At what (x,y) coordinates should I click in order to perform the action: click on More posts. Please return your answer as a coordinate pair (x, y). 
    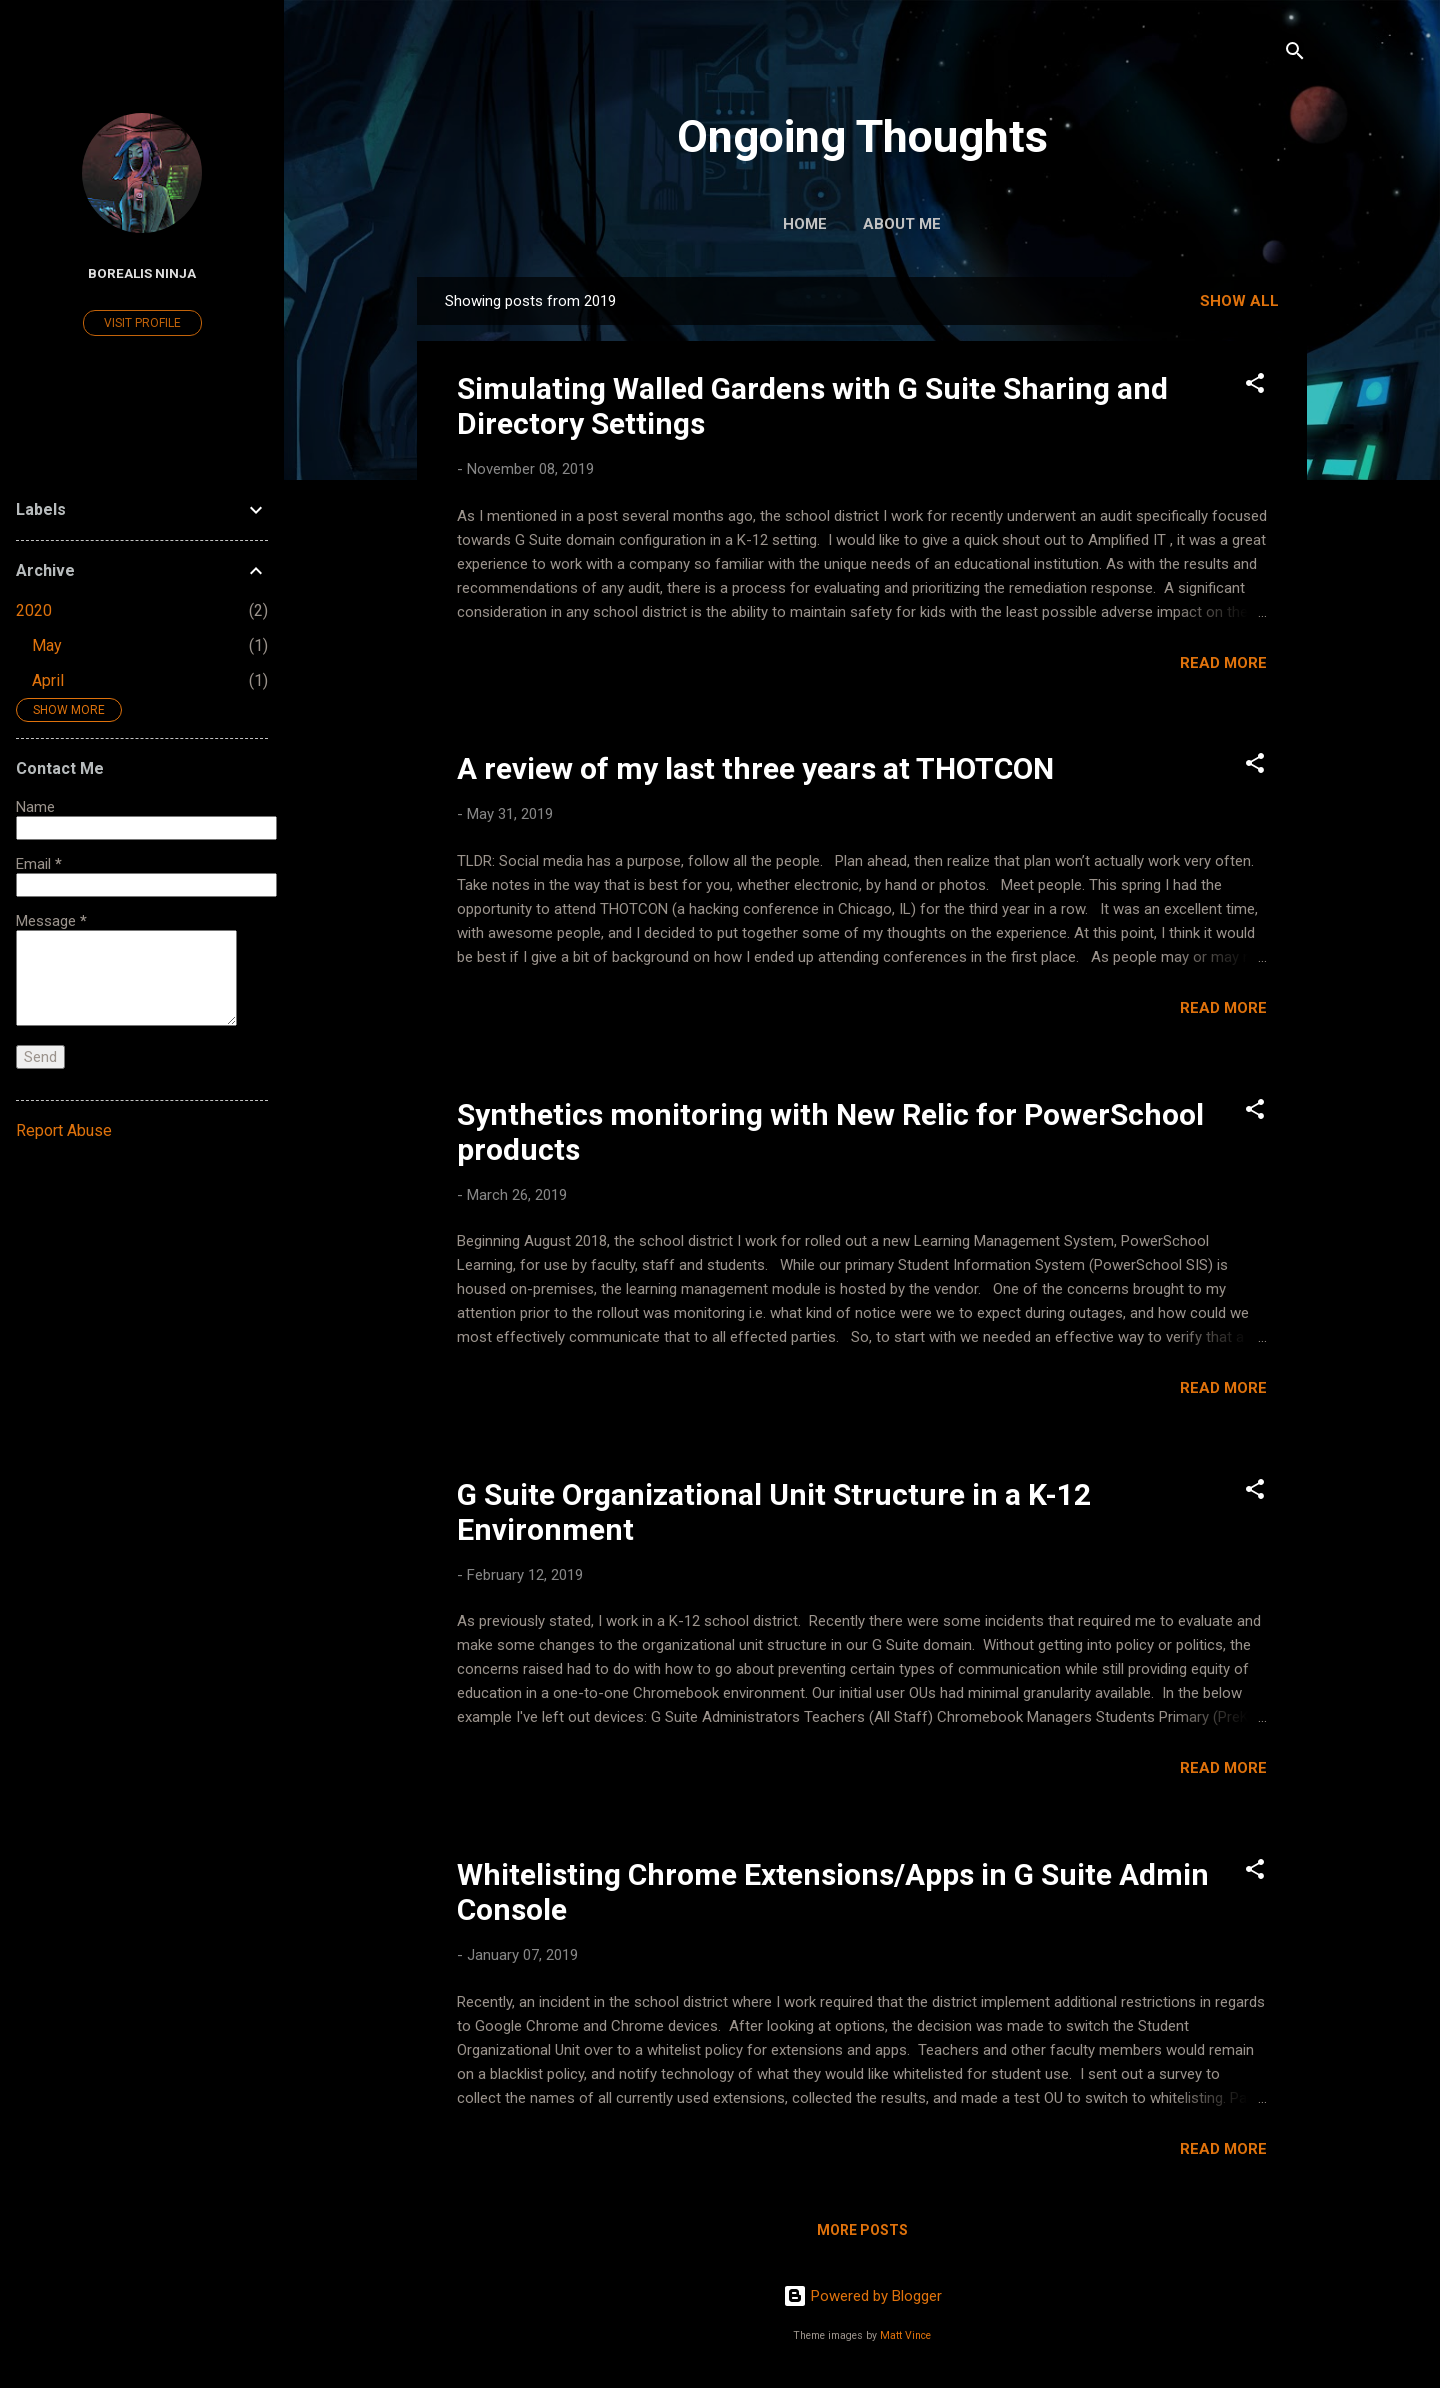
    Looking at the image, I should click on (862, 2230).